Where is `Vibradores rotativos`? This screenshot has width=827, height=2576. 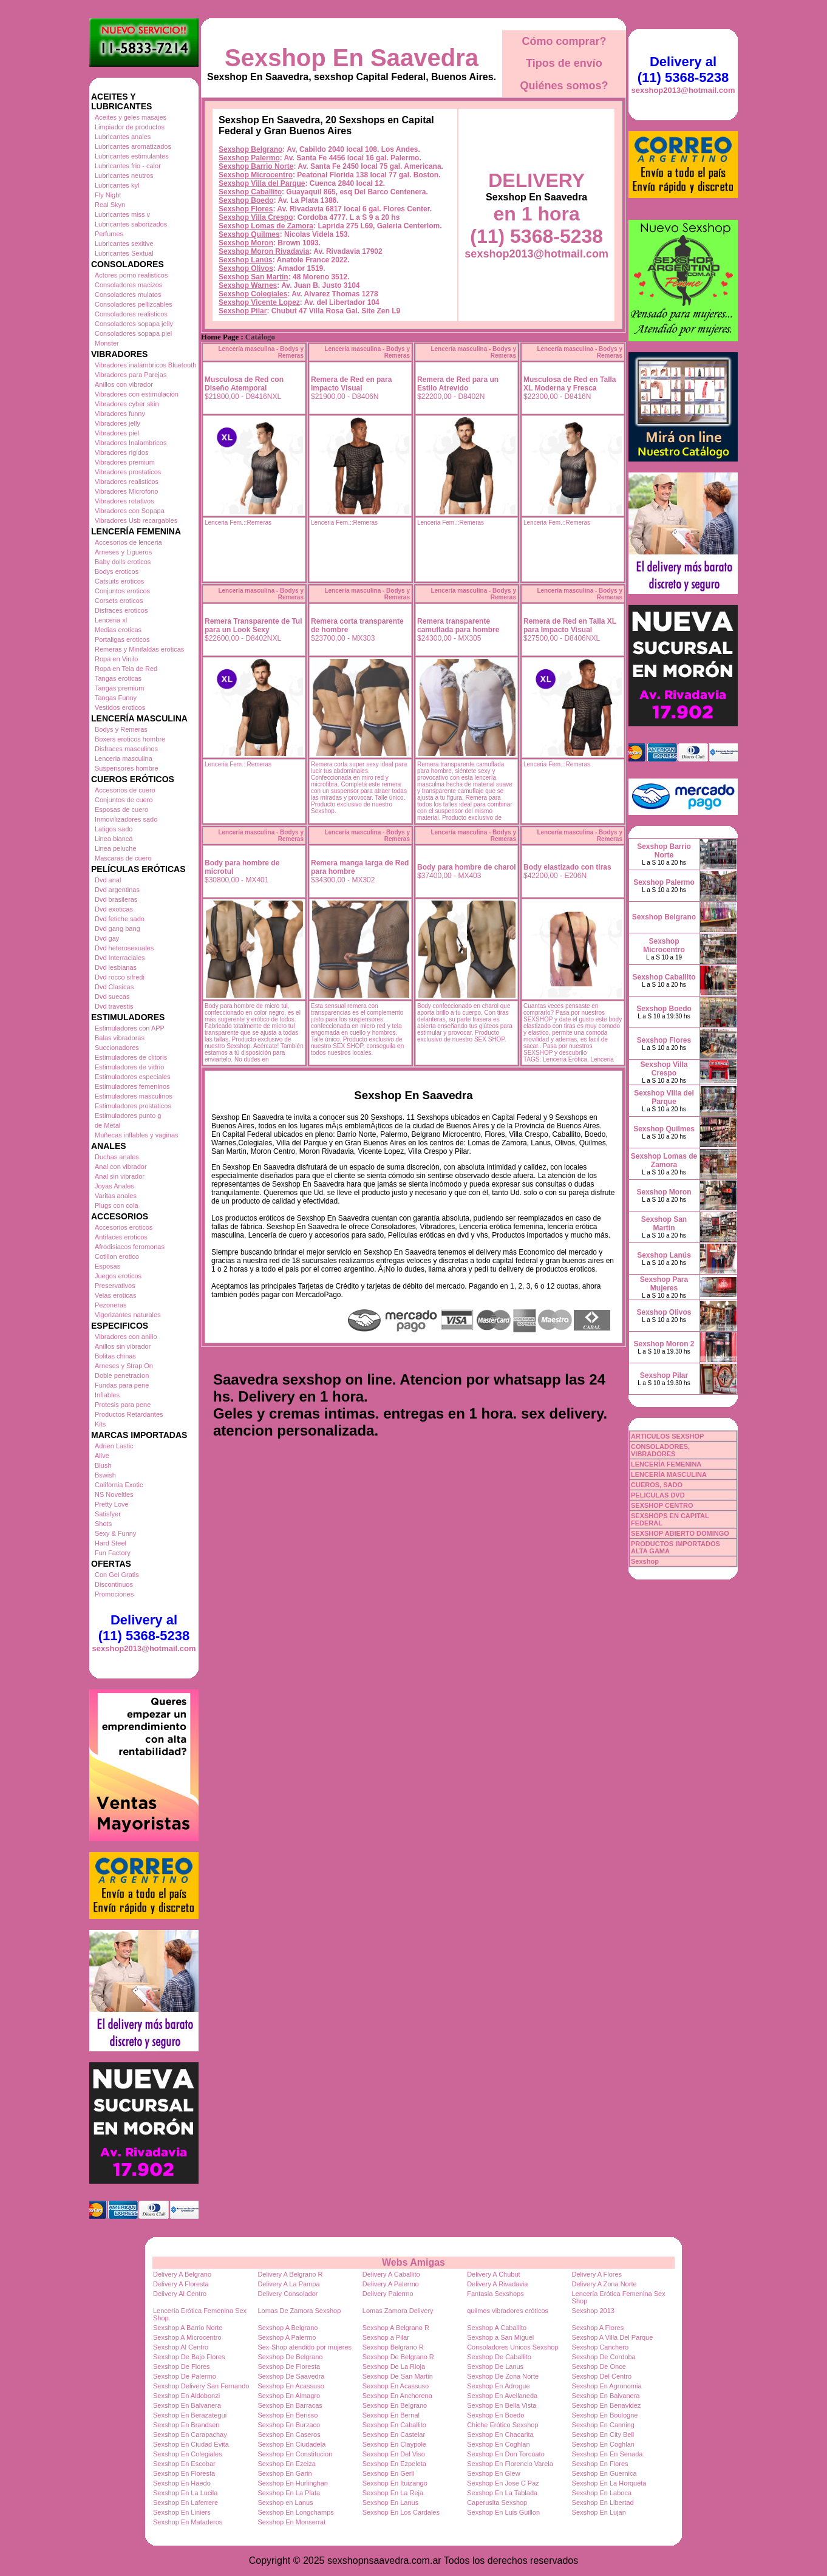
Vibradores rotativos is located at coordinates (124, 501).